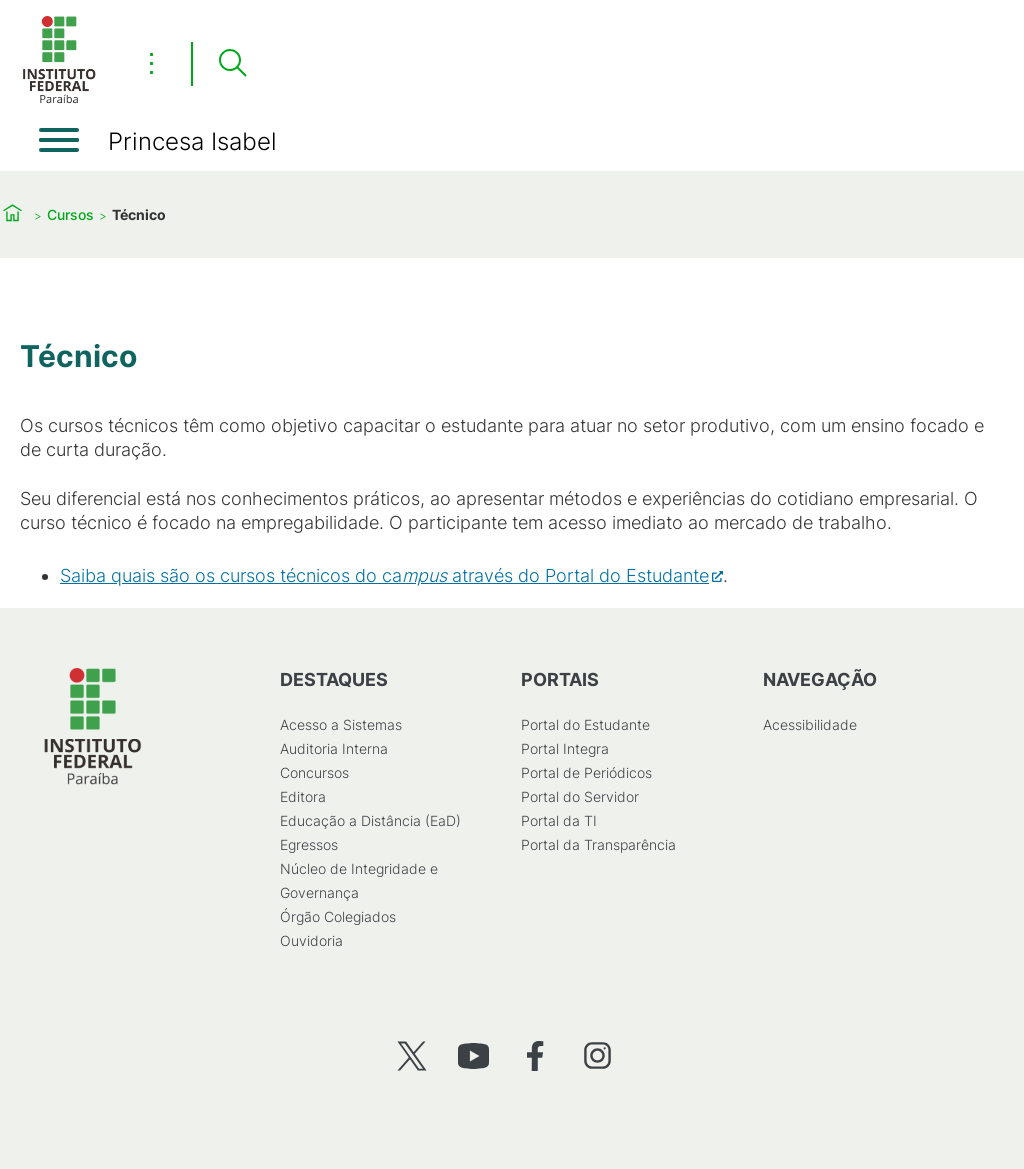 The image size is (1024, 1169). What do you see at coordinates (311, 940) in the screenshot?
I see `Ouvidoria` at bounding box center [311, 940].